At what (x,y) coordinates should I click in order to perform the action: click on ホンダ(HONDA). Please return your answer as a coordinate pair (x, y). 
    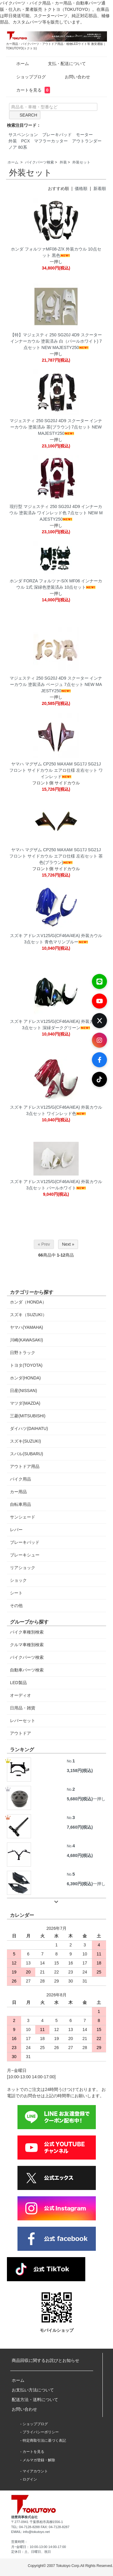
    Looking at the image, I should click on (25, 1377).